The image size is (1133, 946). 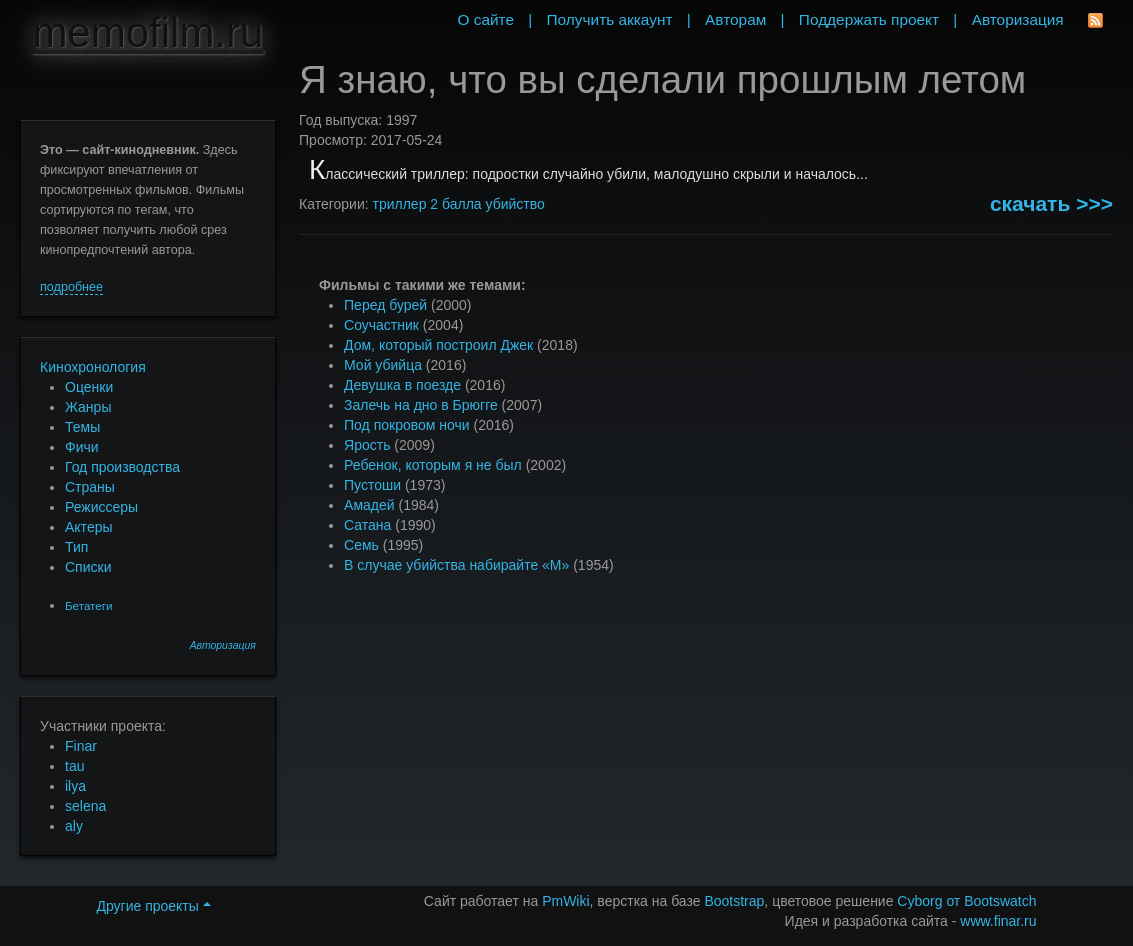 What do you see at coordinates (85, 806) in the screenshot?
I see `selena` at bounding box center [85, 806].